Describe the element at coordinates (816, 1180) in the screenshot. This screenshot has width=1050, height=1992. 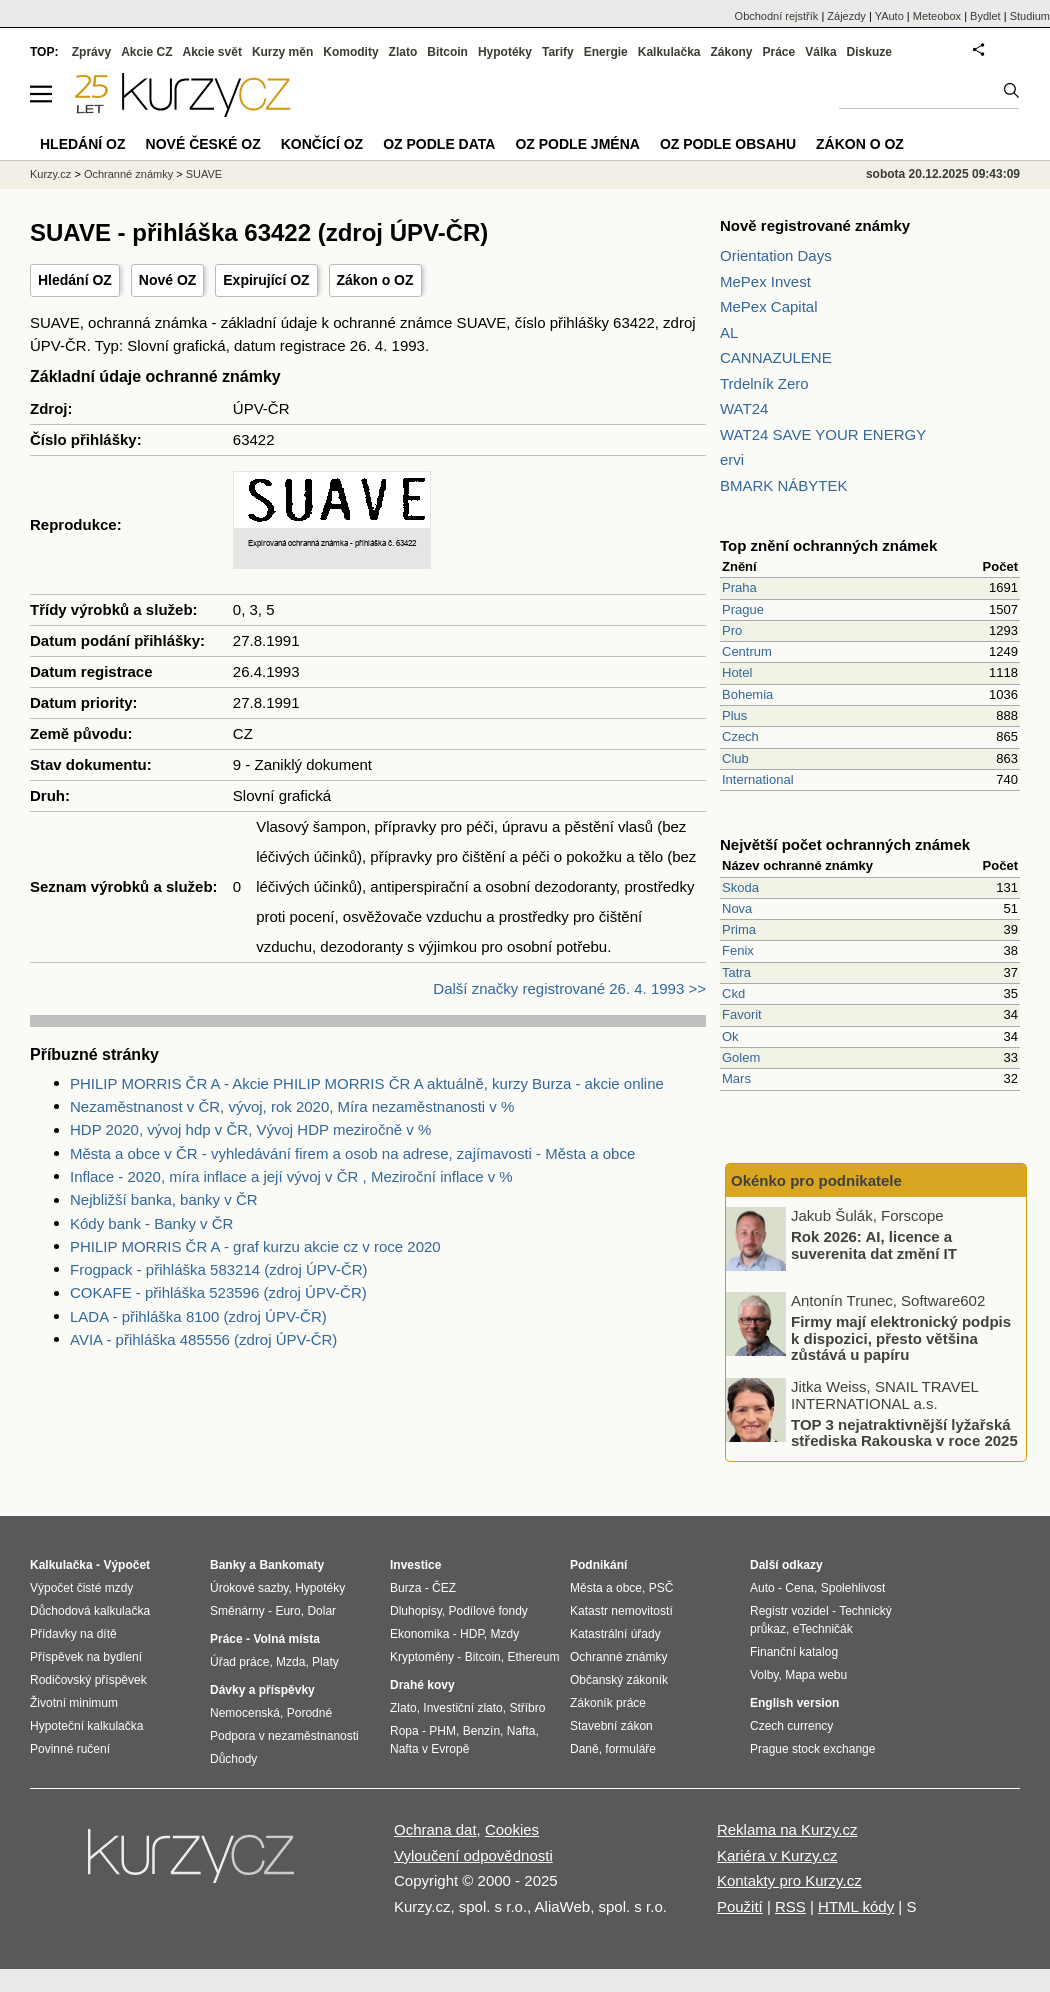
I see `Okénko pro podnikatele` at that location.